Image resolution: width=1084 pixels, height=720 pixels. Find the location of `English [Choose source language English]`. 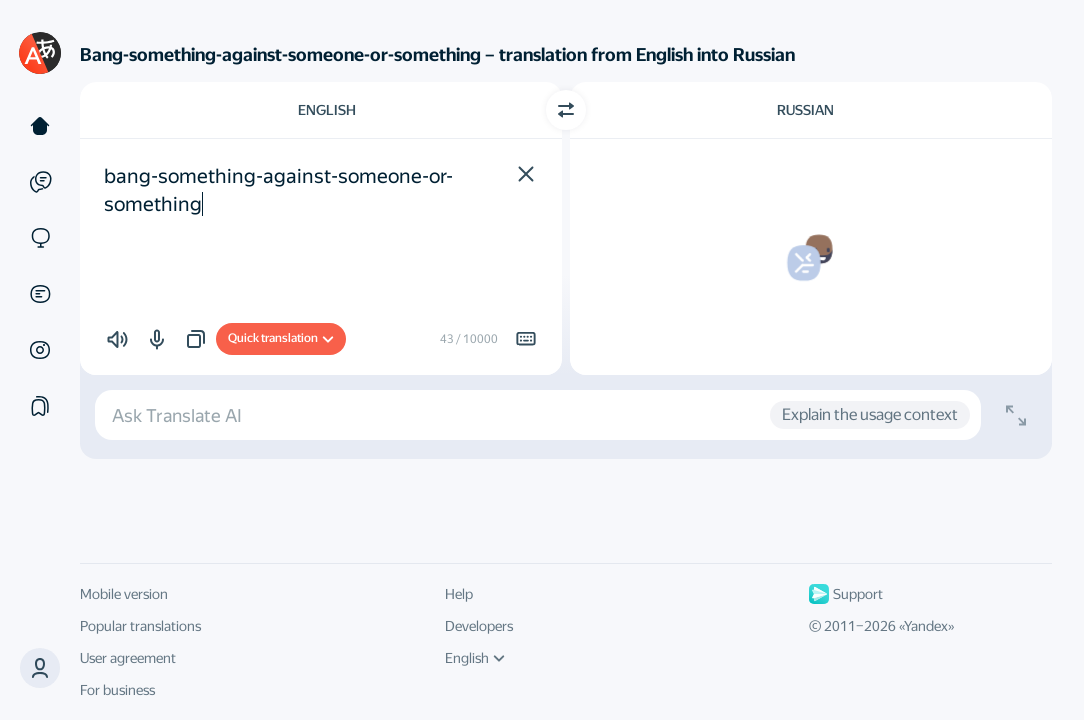

English [Choose source language English] is located at coordinates (327, 110).